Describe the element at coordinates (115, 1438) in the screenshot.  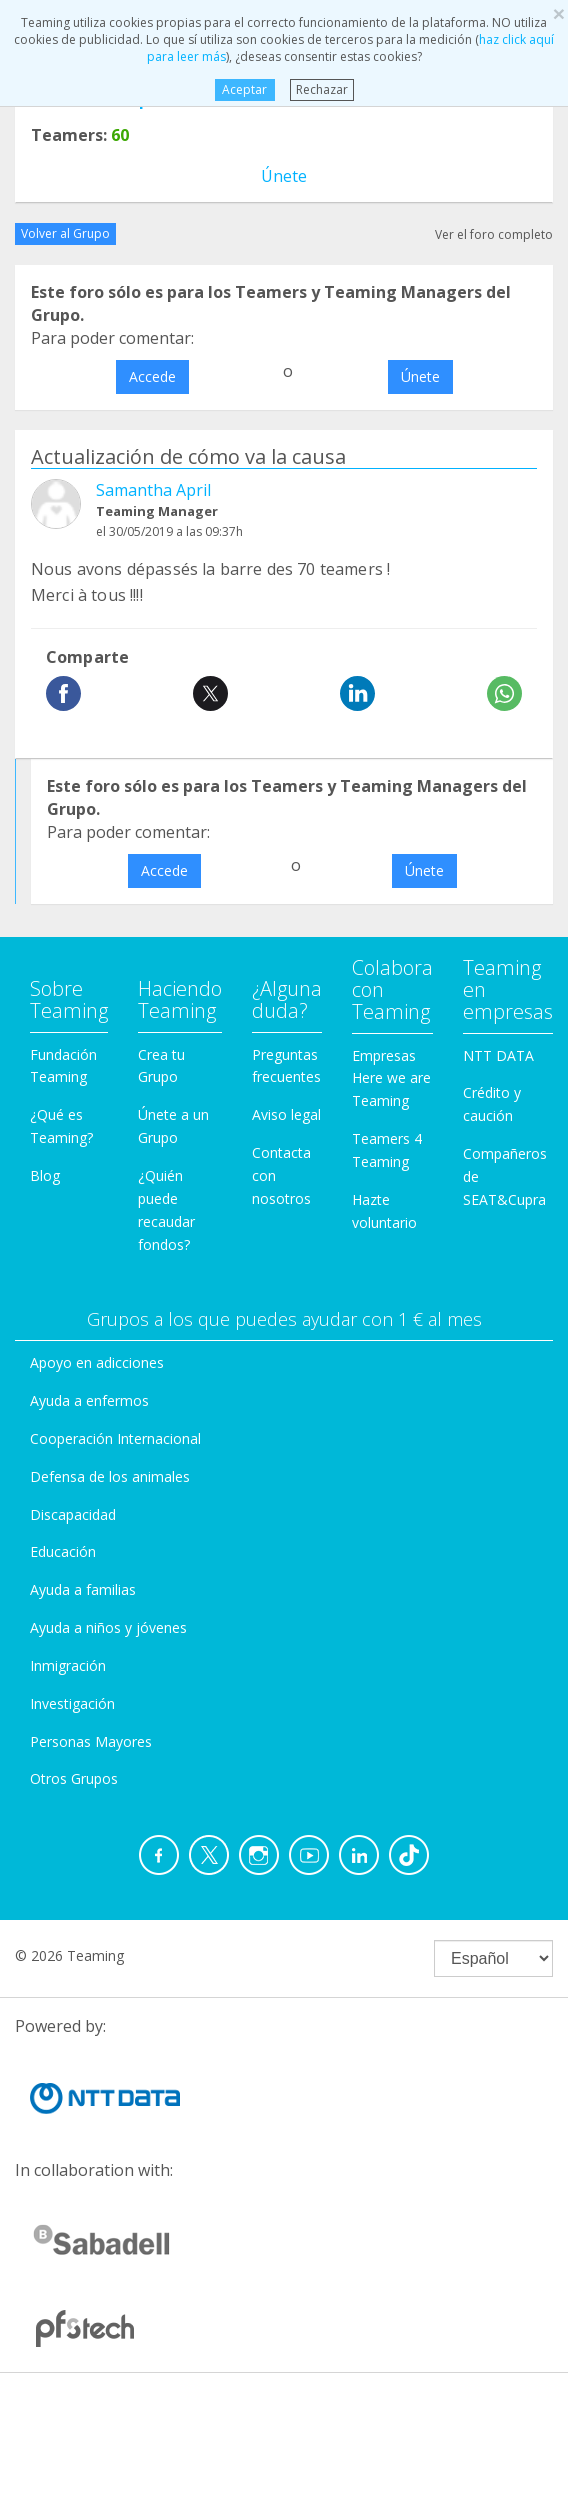
I see `Cooperación Internacional` at that location.